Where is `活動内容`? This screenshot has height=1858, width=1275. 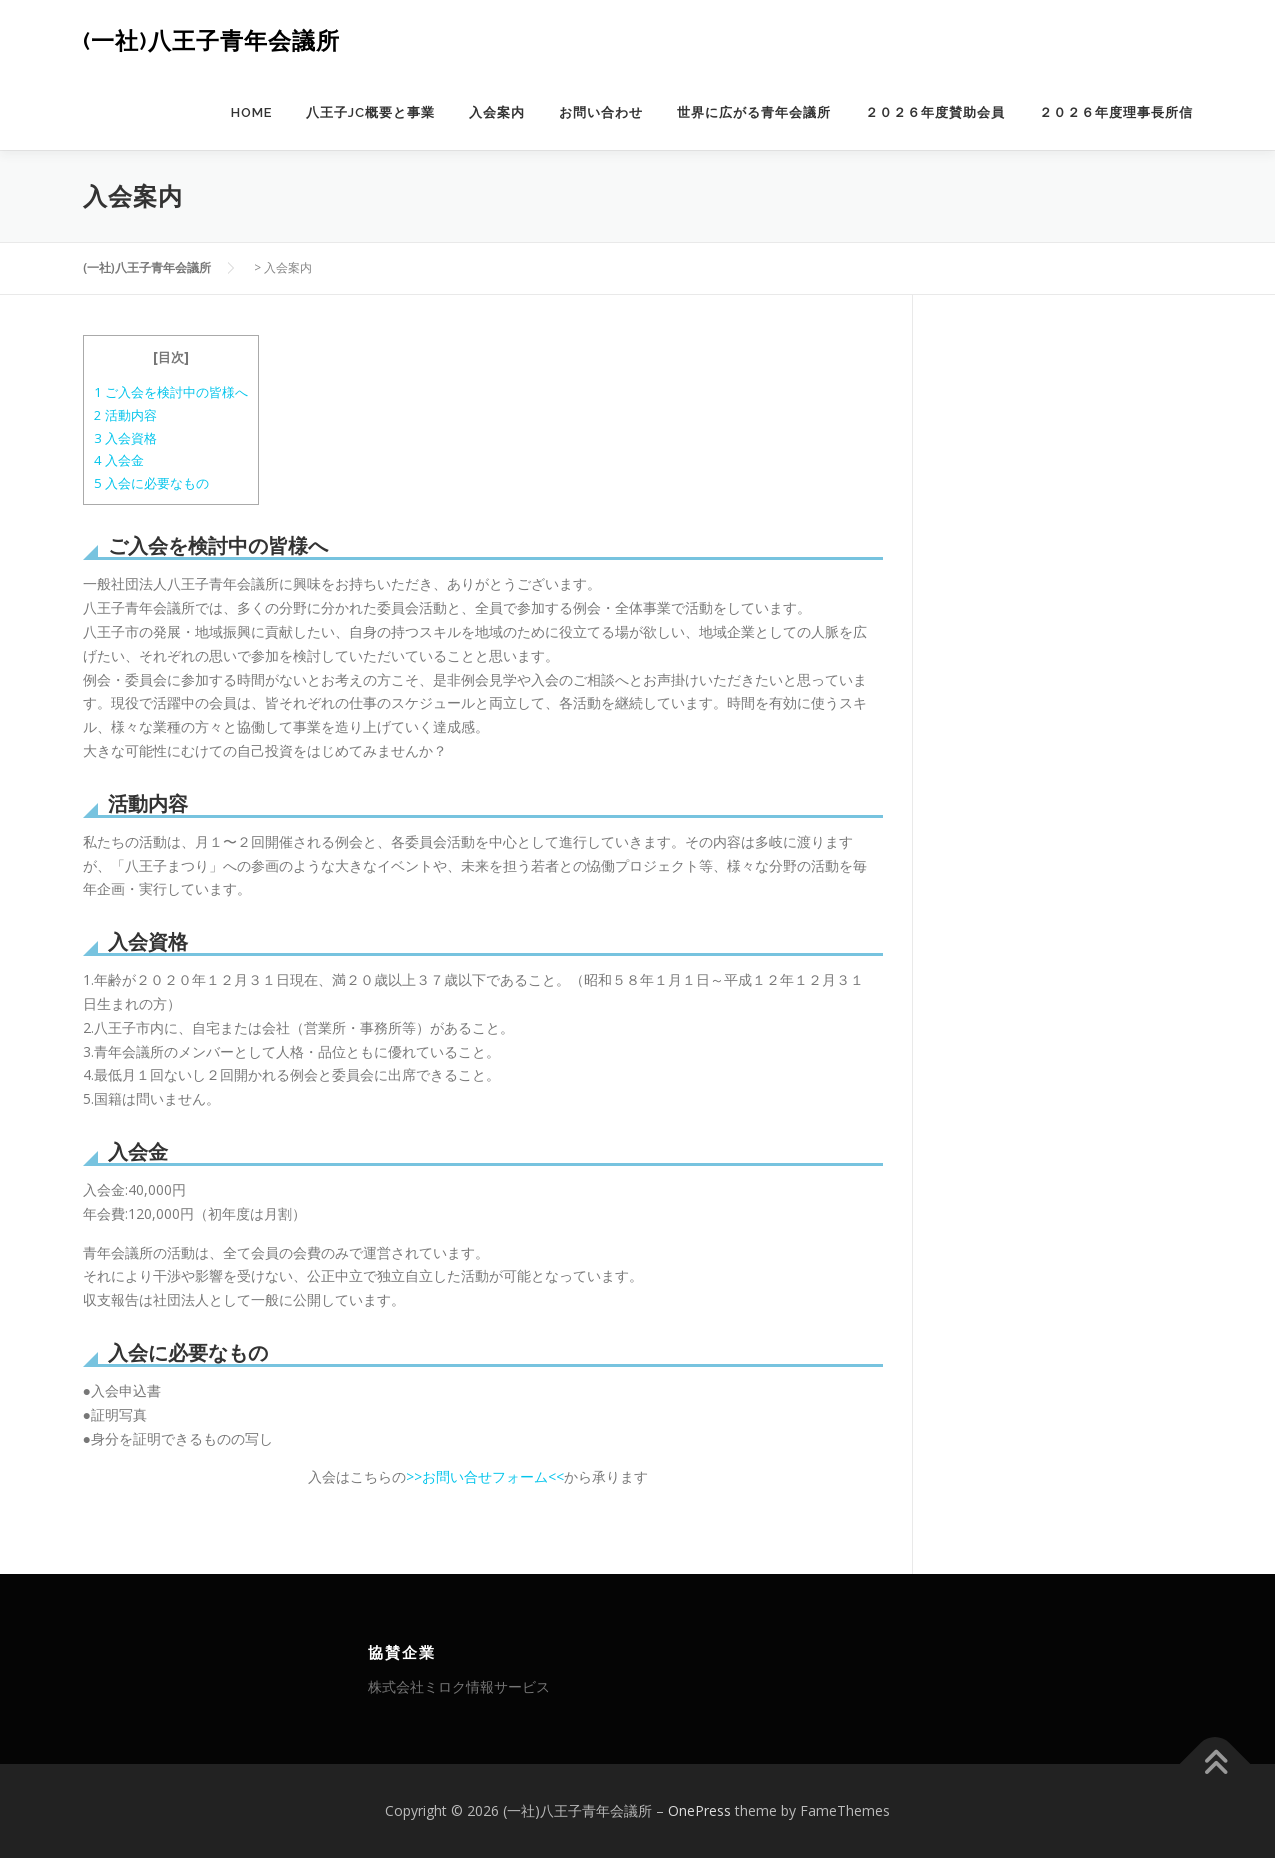 活動内容 is located at coordinates (125, 415).